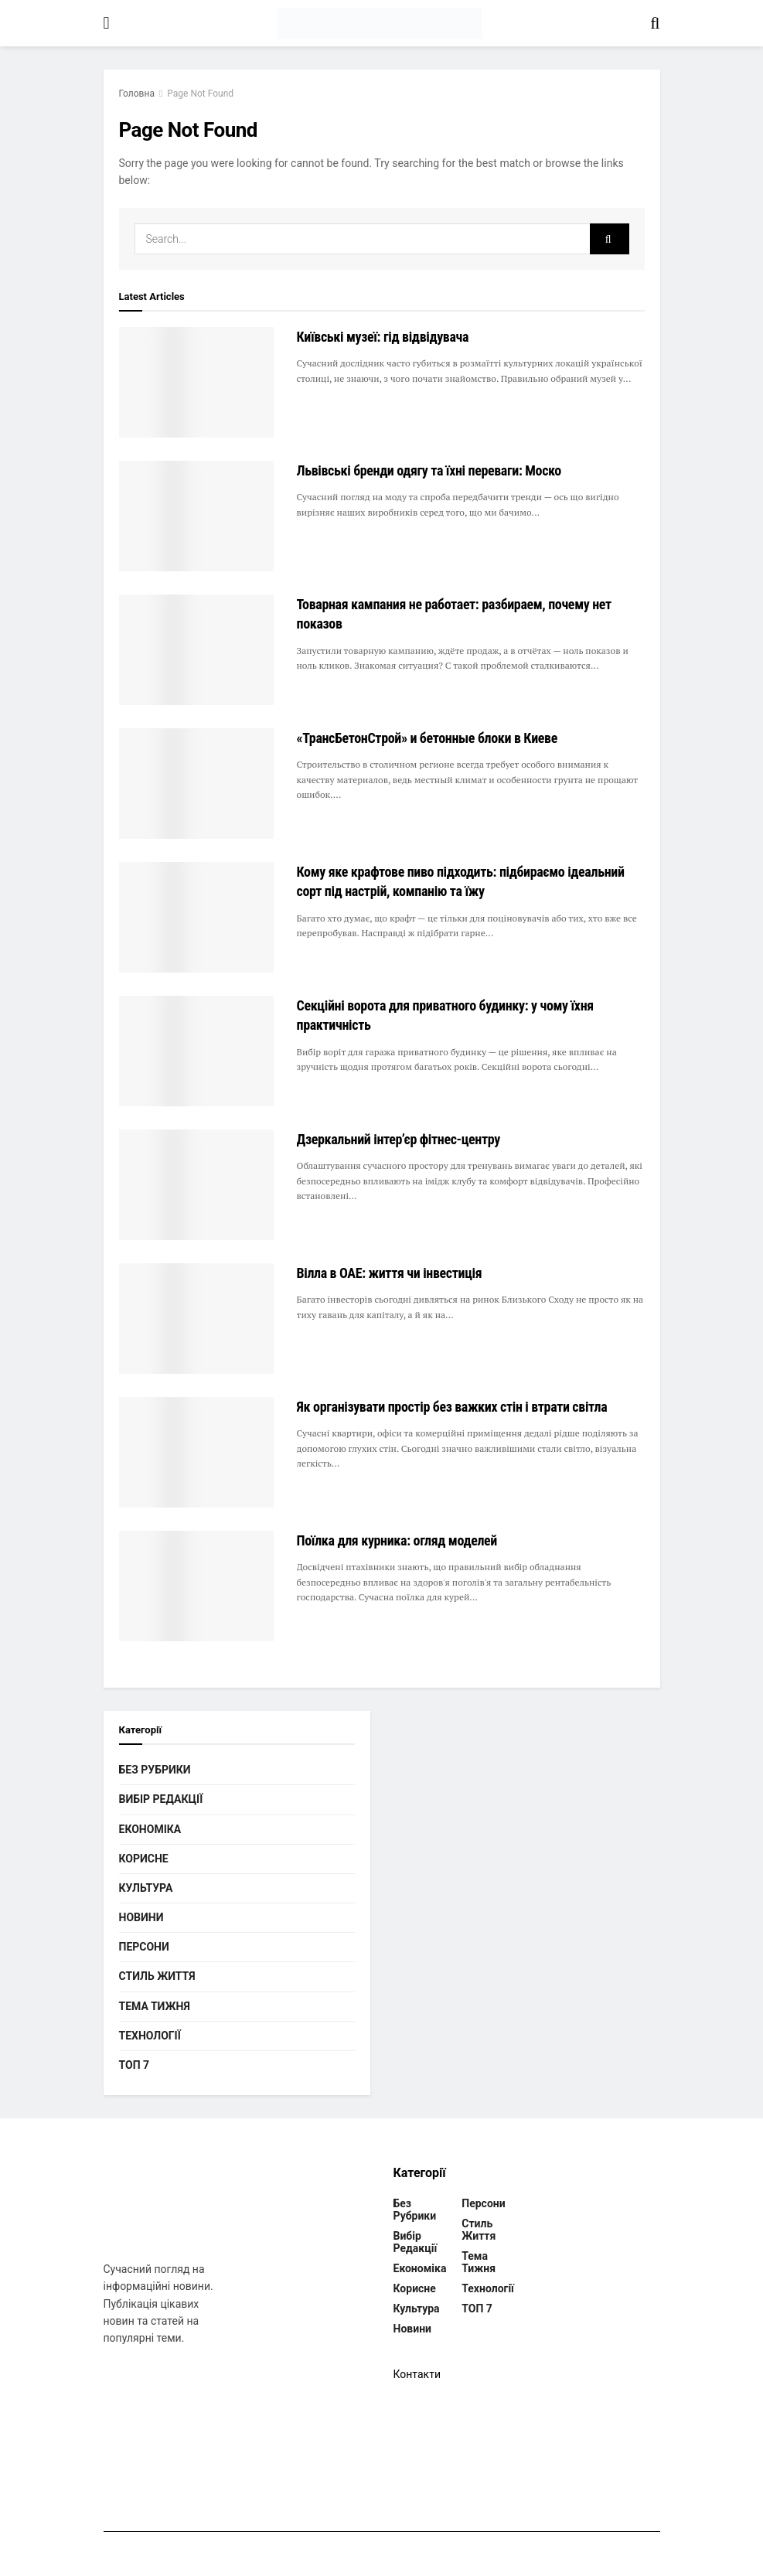  Describe the element at coordinates (397, 1540) in the screenshot. I see `Поїлка для курника: огляд моделей` at that location.